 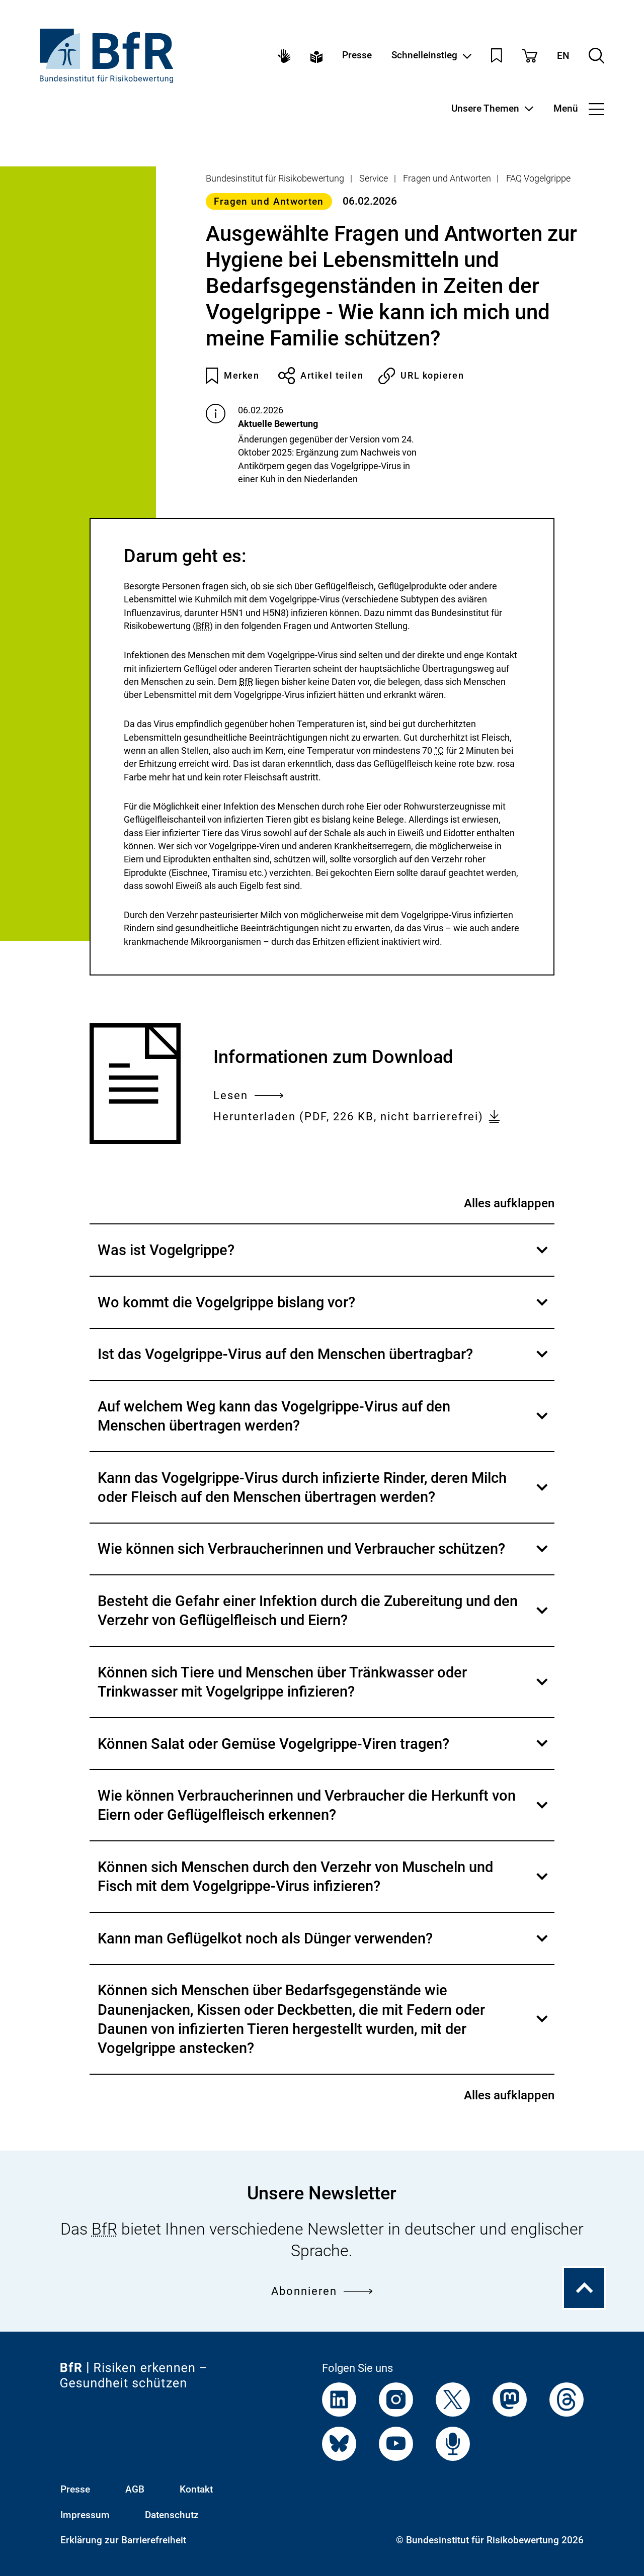 I want to click on Kontakt, so click(x=196, y=2489).